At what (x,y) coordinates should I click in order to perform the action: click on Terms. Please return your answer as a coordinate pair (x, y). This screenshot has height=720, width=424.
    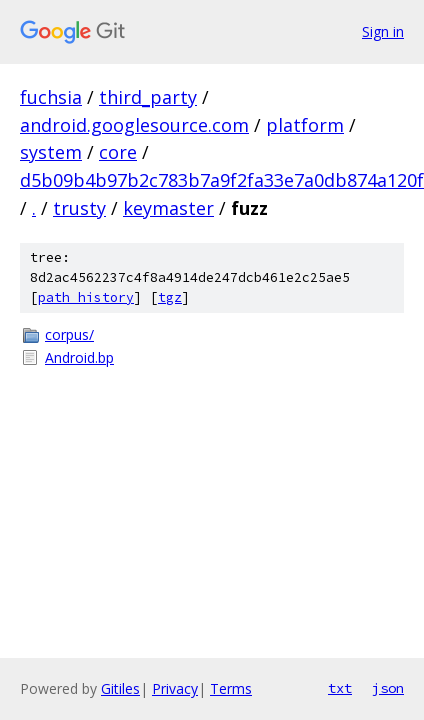
    Looking at the image, I should click on (231, 688).